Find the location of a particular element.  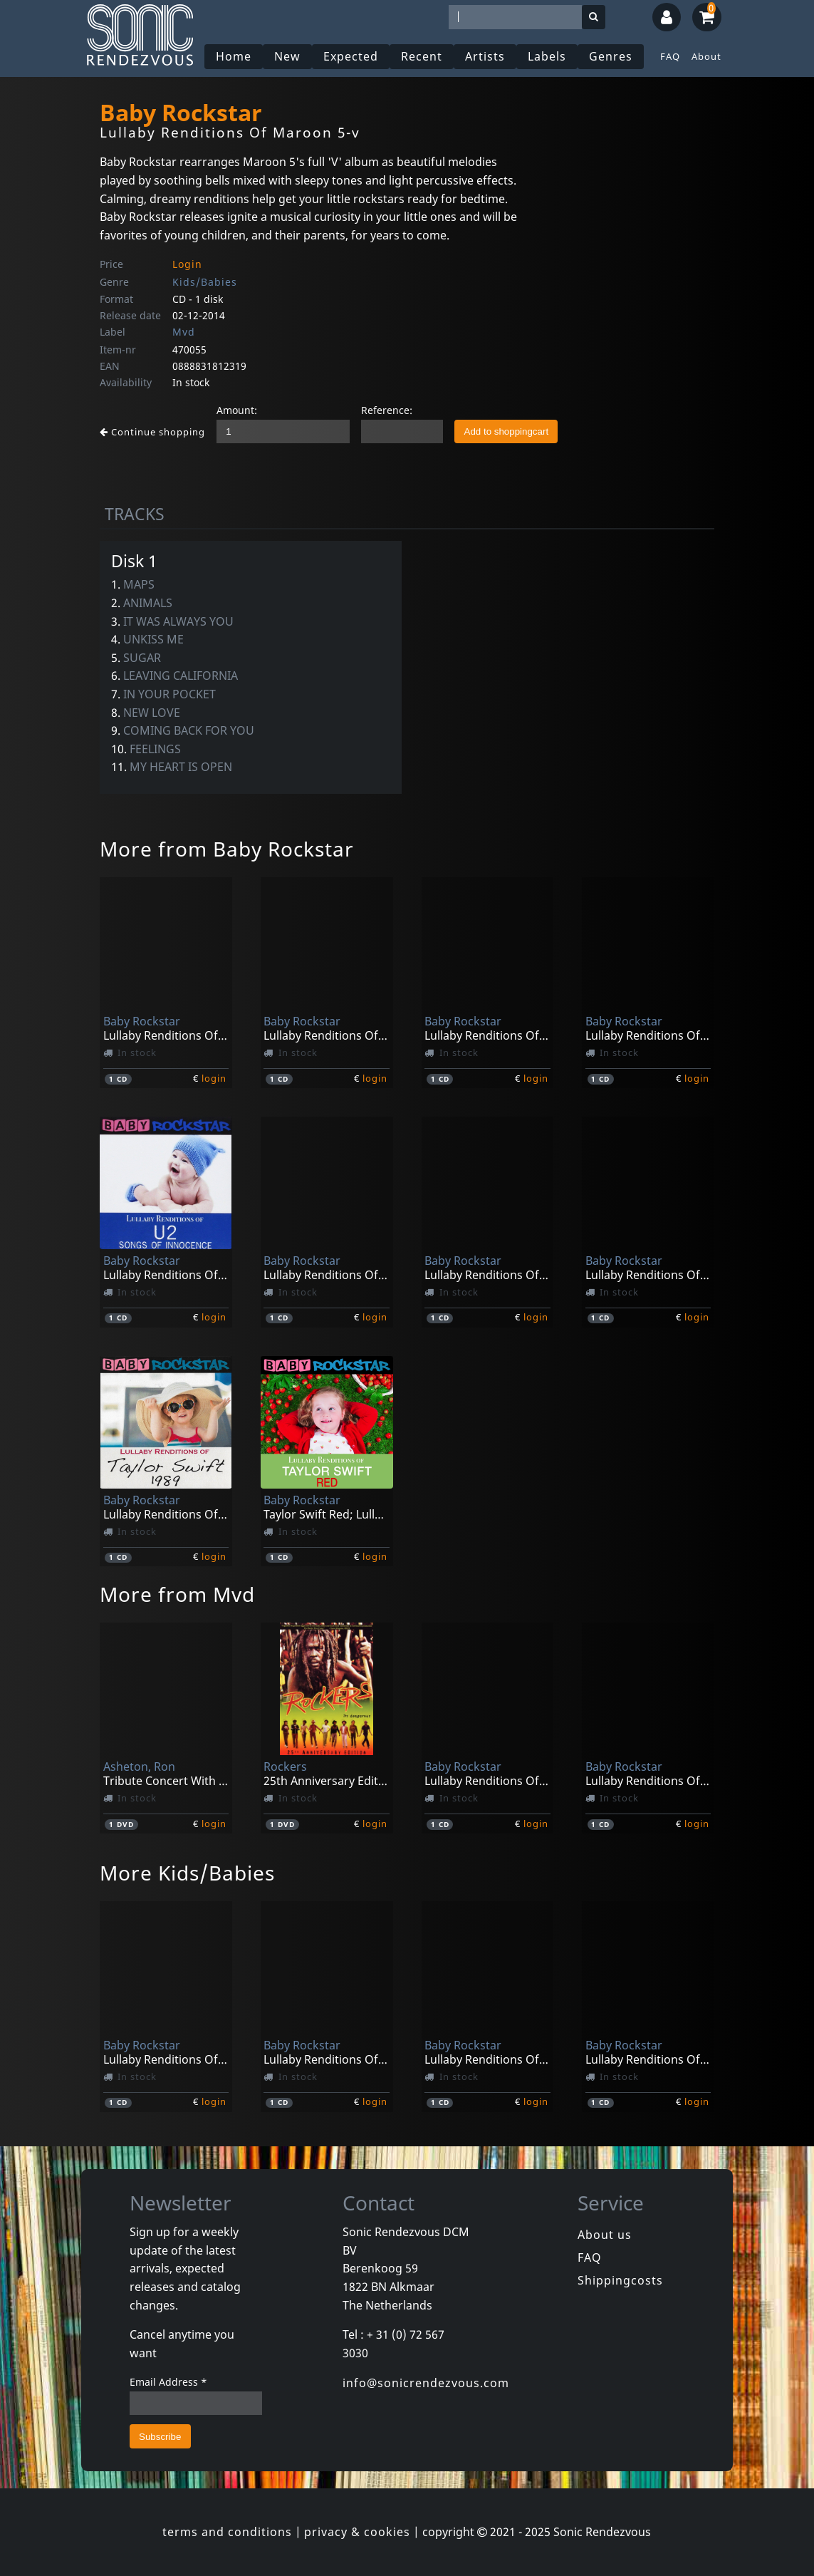

Mvd is located at coordinates (183, 331).